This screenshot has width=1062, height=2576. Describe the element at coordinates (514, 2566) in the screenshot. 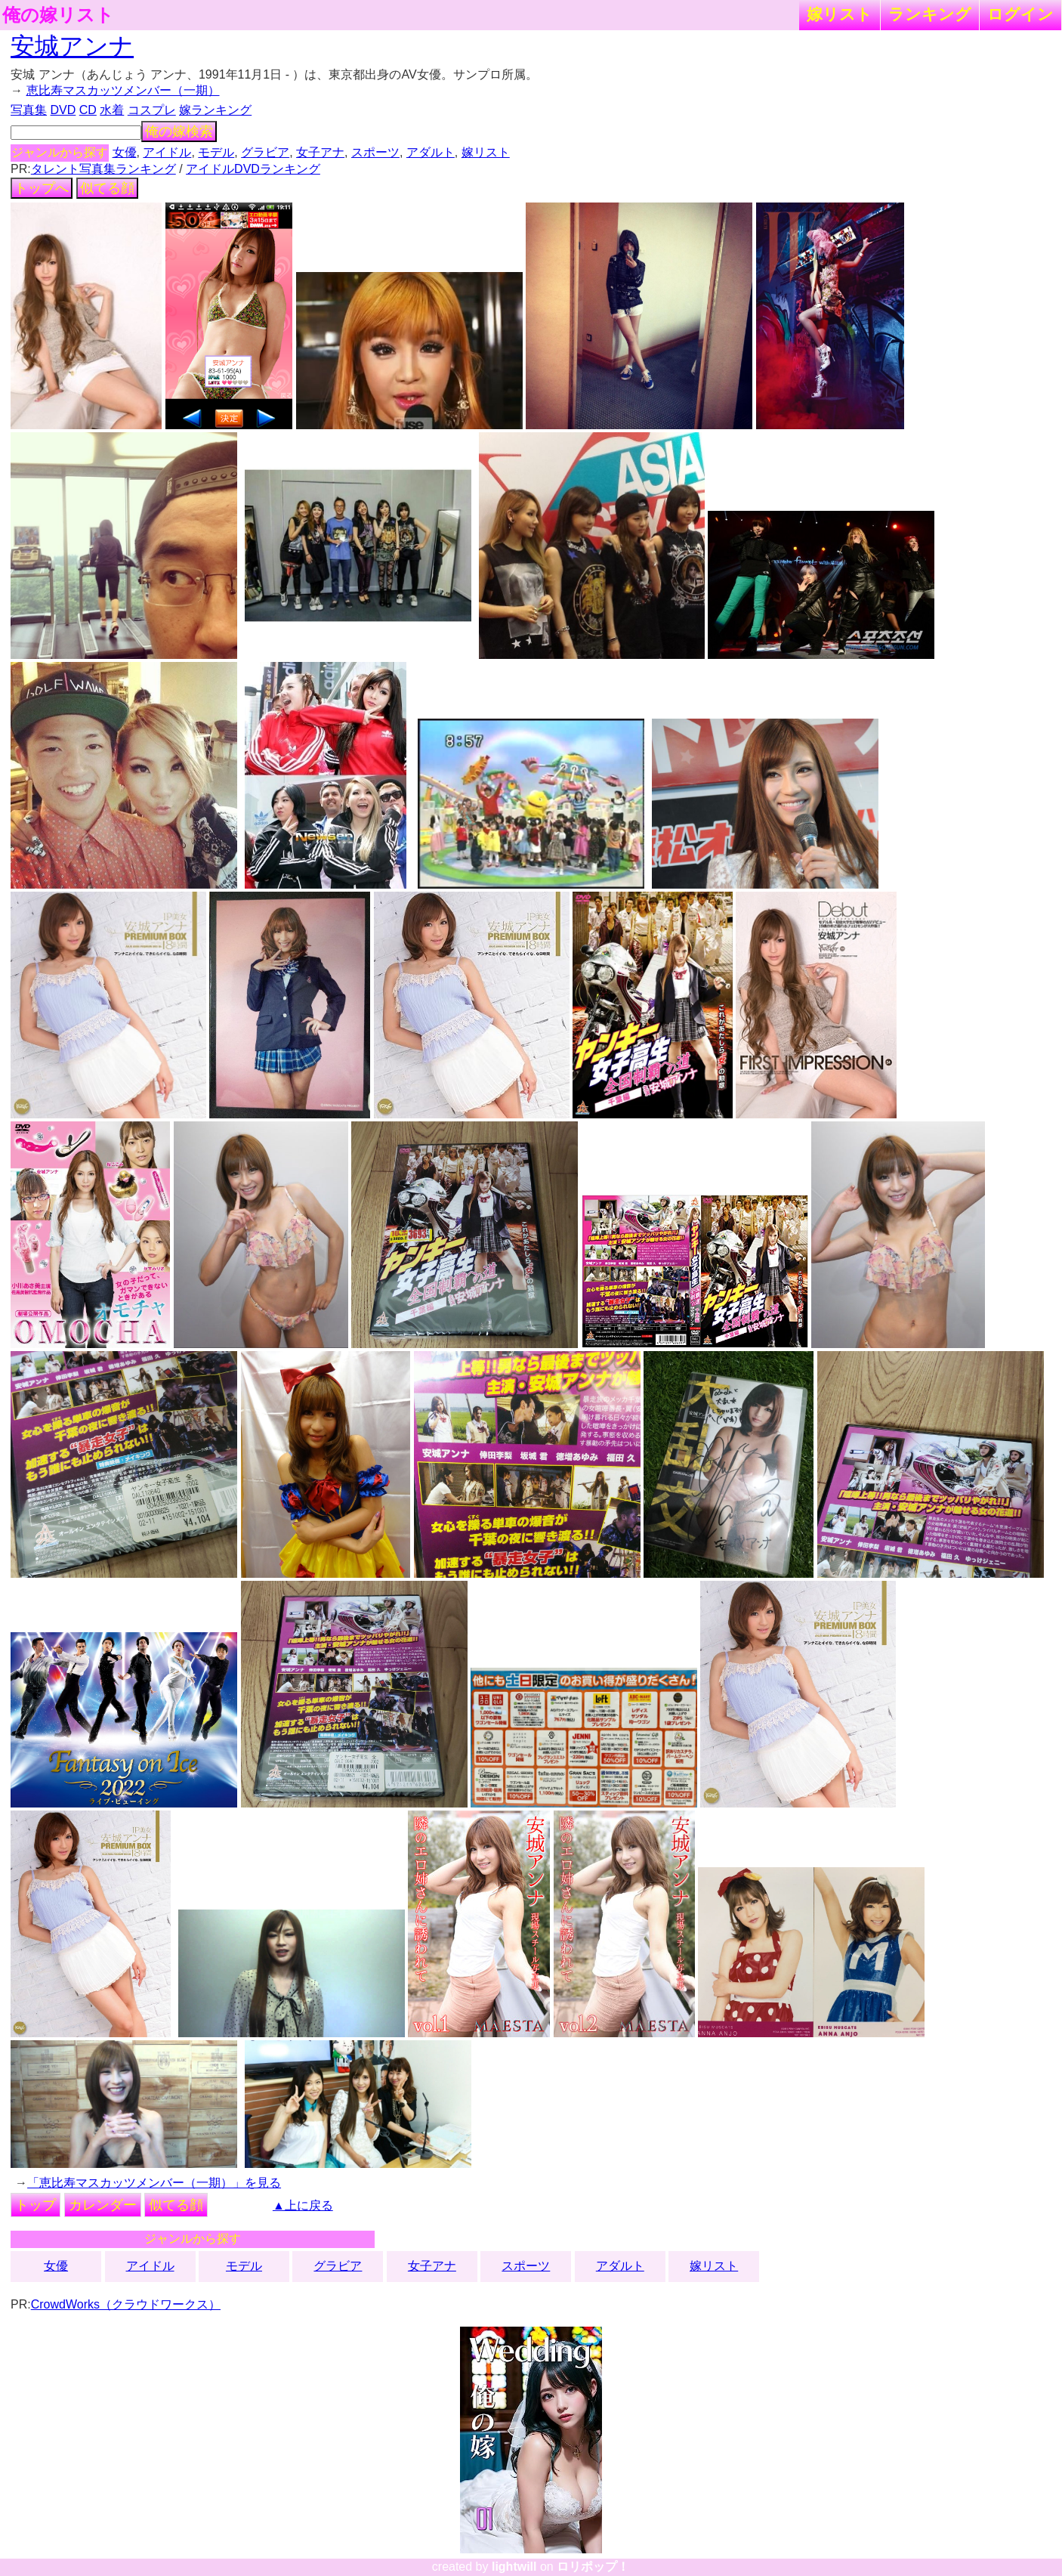

I see `lightwill` at that location.